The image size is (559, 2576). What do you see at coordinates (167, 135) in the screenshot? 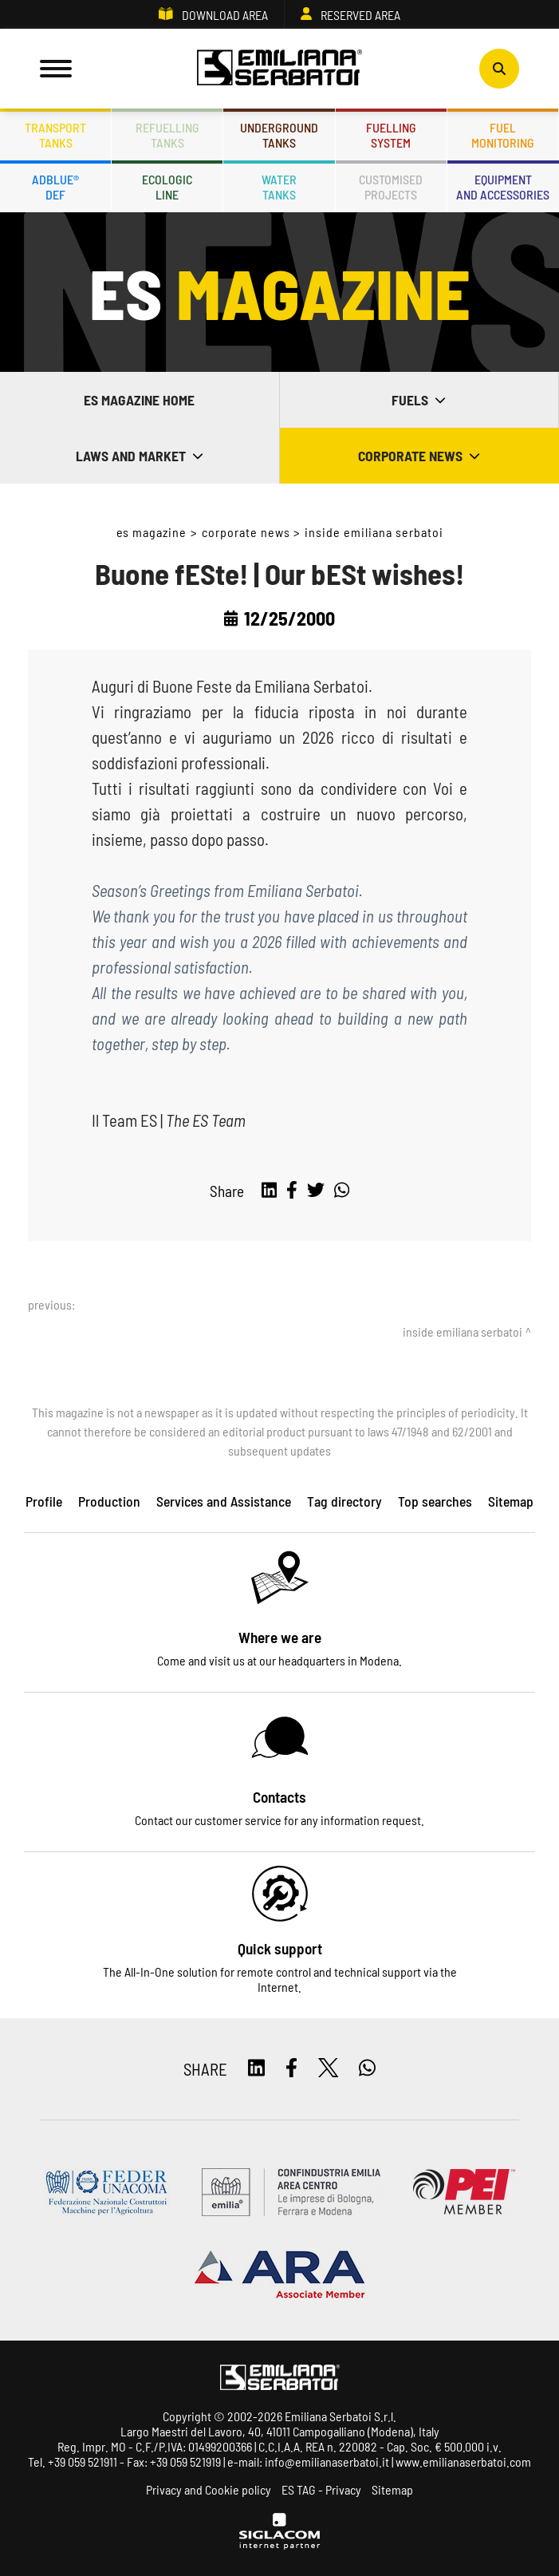
I see `Refuellingtanks` at bounding box center [167, 135].